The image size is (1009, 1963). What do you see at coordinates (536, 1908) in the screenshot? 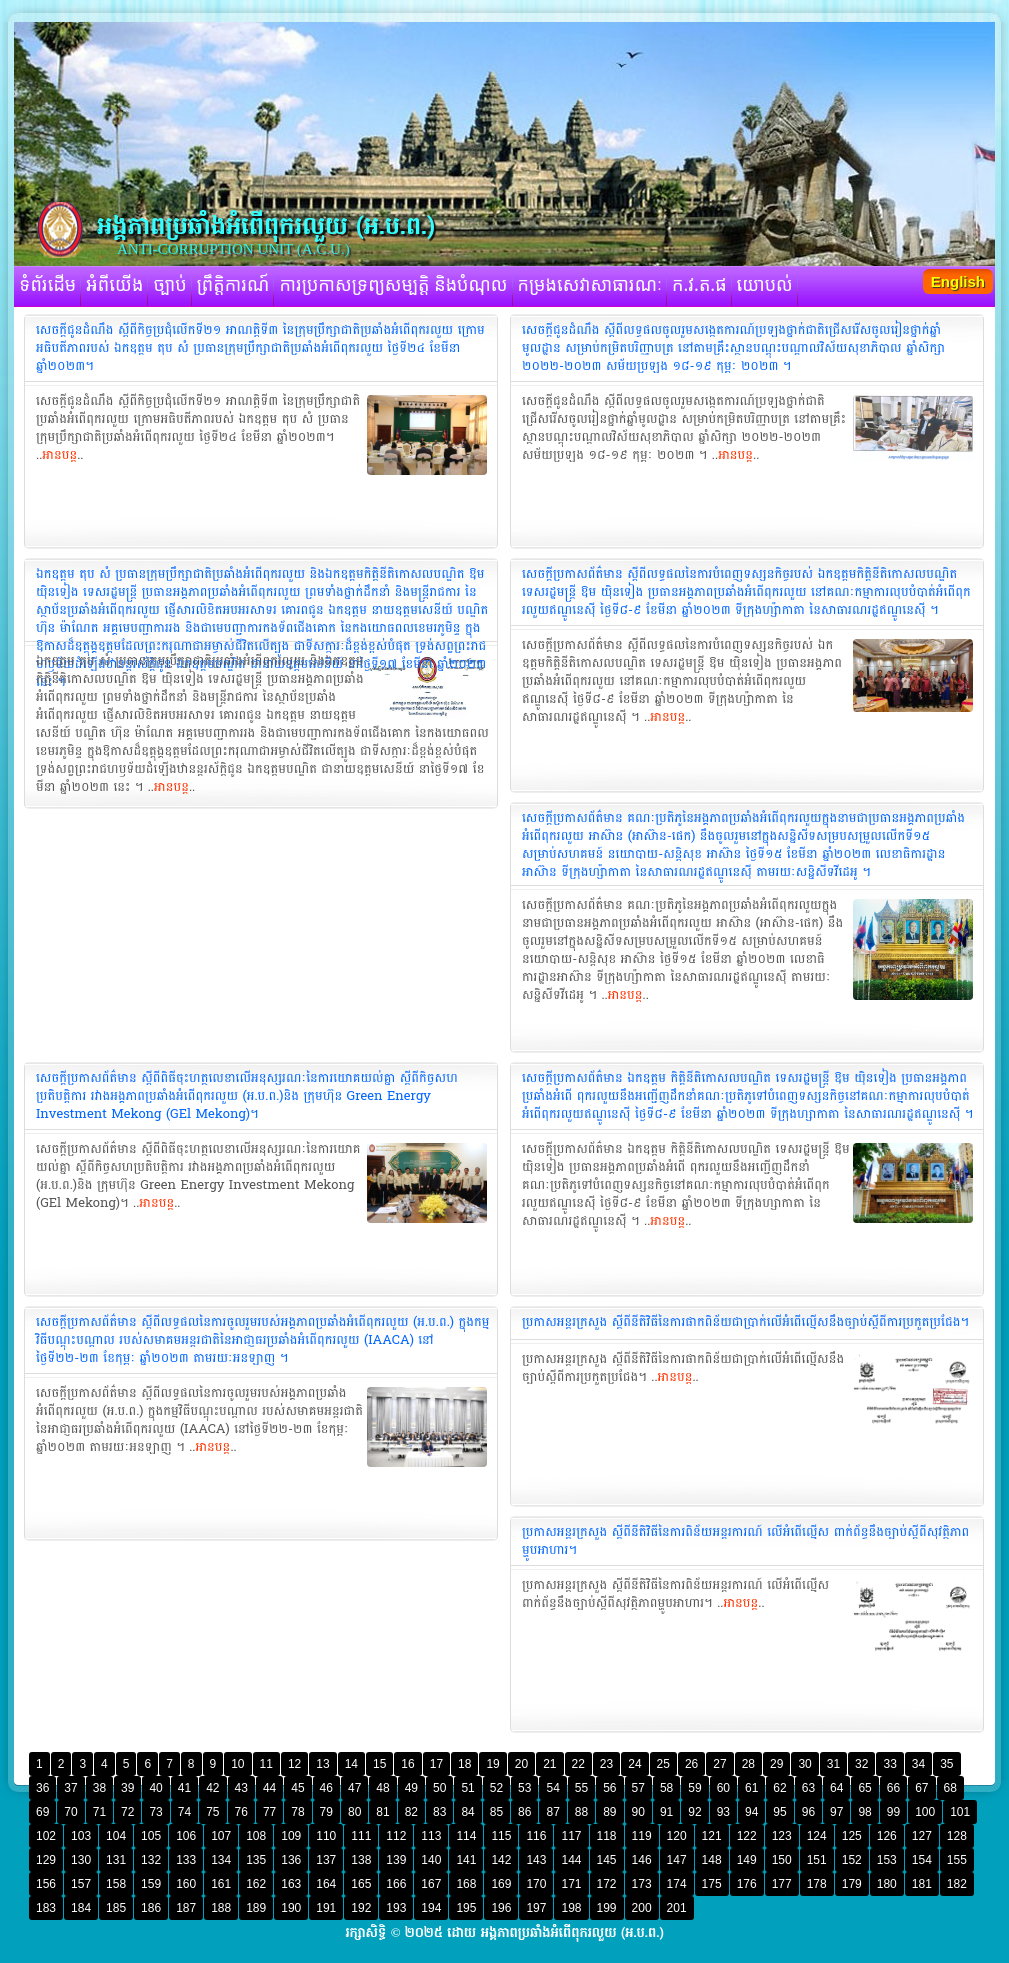
I see `197` at bounding box center [536, 1908].